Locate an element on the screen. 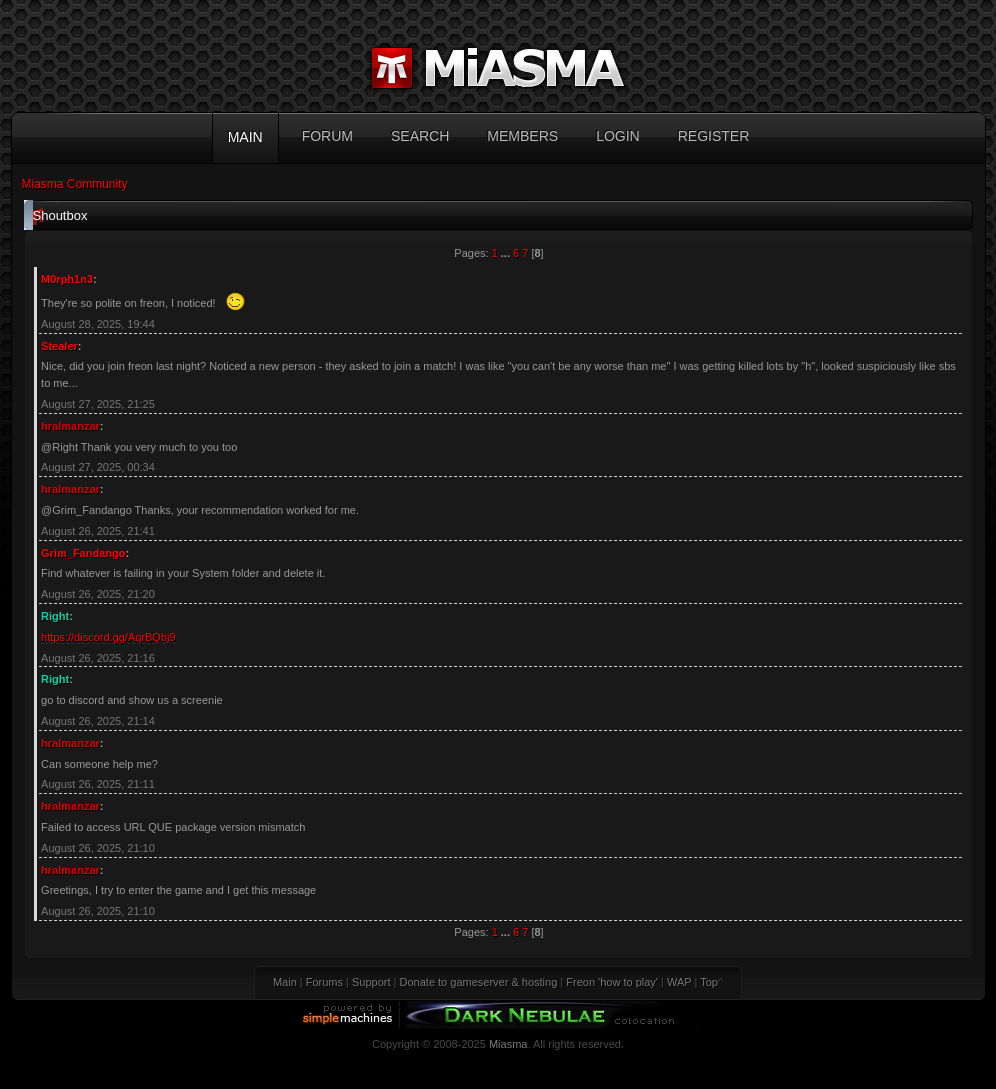 Image resolution: width=996 pixels, height=1089 pixels. Miasma is located at coordinates (508, 1044).